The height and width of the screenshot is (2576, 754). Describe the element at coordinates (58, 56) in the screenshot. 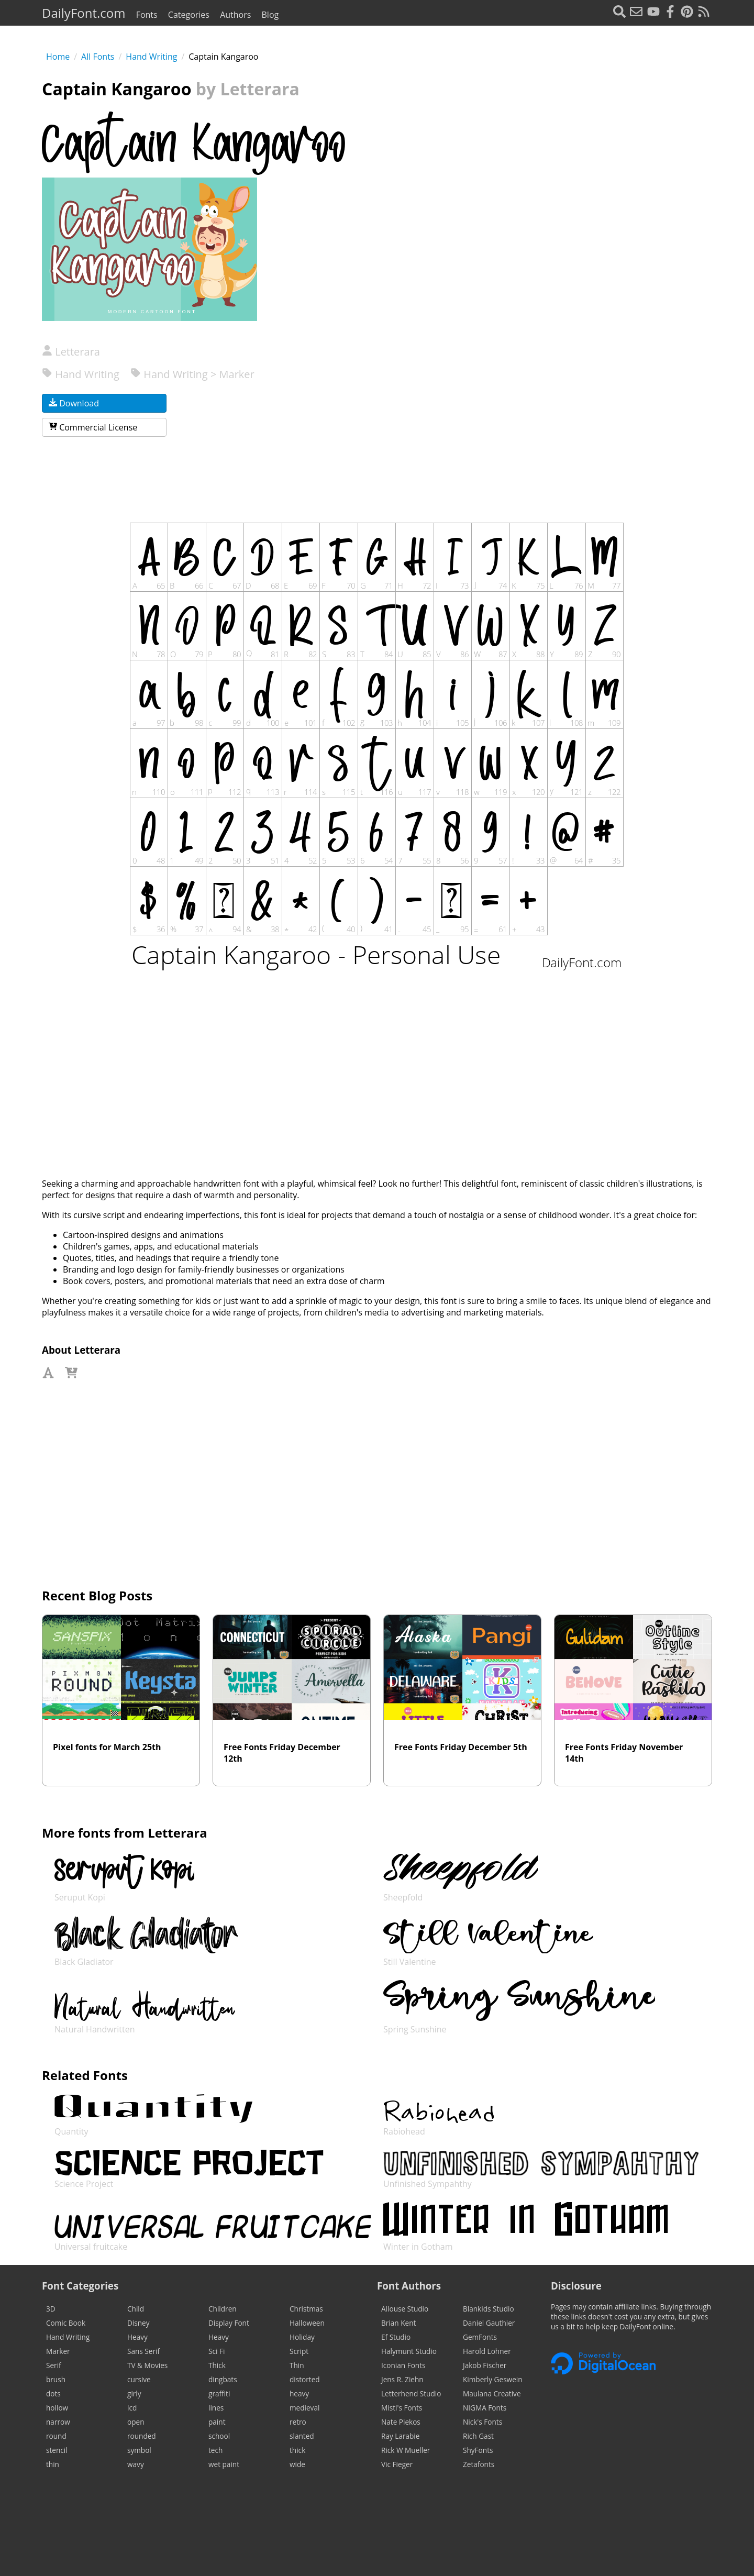

I see `Home` at that location.